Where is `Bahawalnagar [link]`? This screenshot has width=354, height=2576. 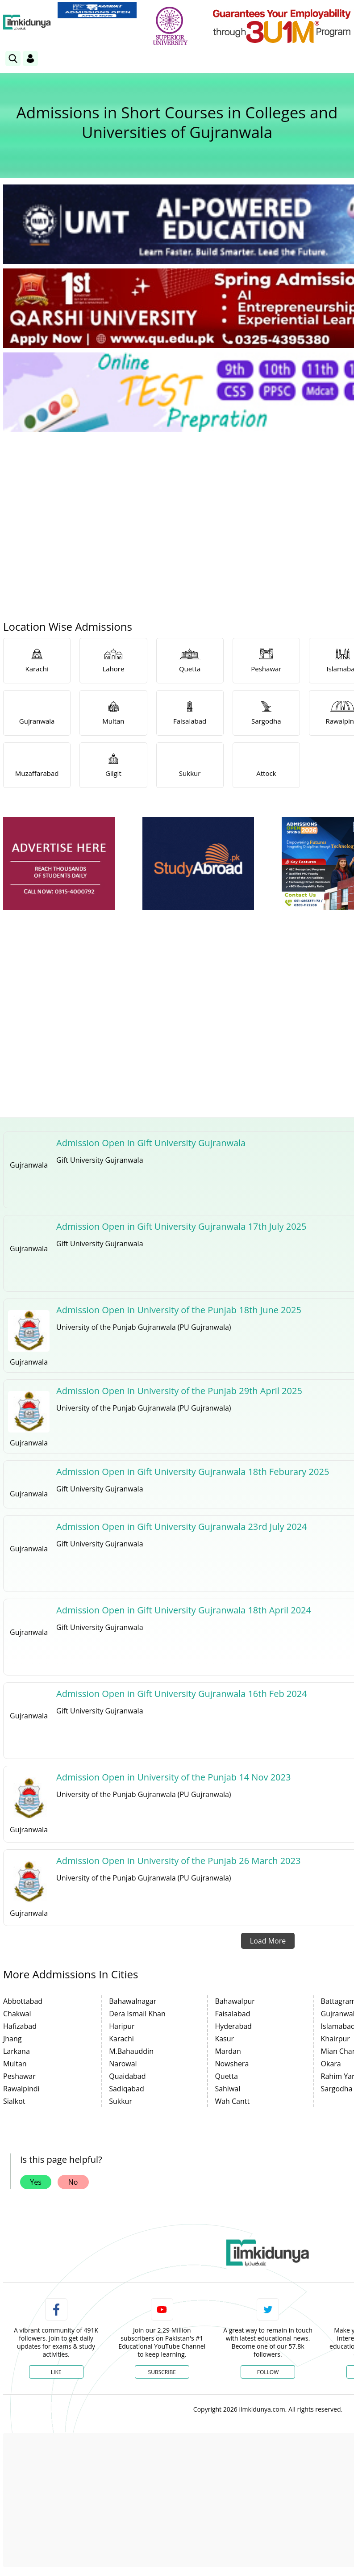 Bahawalnagar [link] is located at coordinates (132, 2001).